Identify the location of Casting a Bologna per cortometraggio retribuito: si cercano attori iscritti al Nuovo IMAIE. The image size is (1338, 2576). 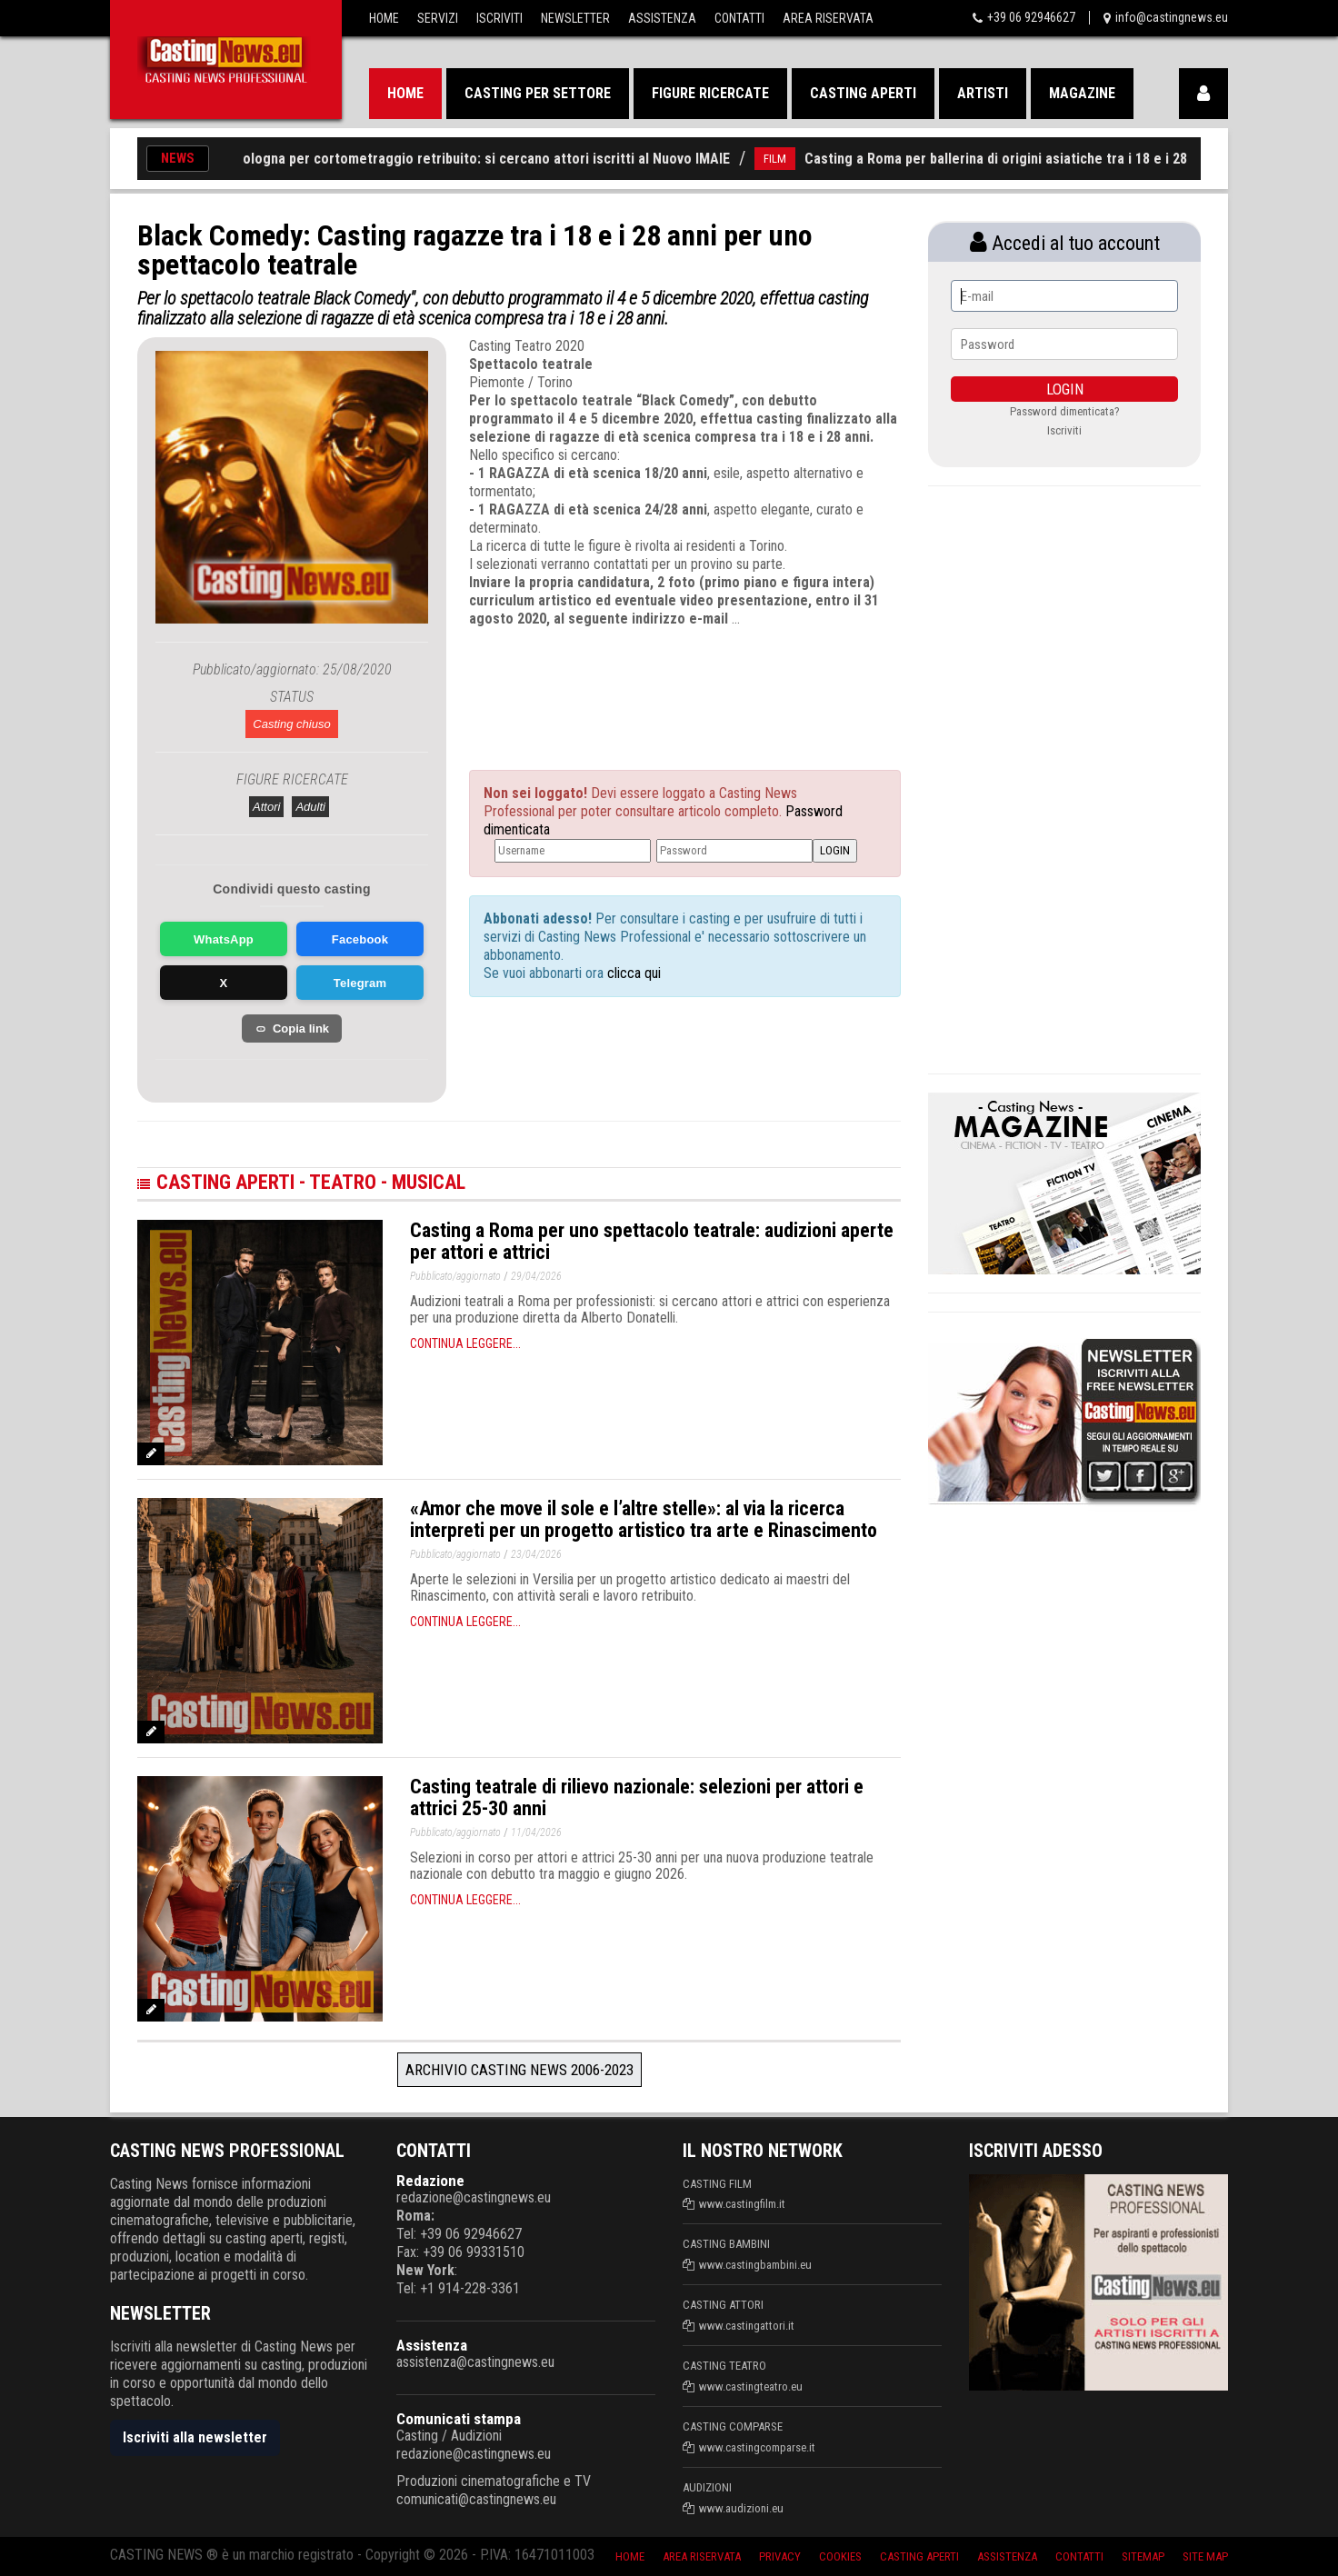
(465, 158).